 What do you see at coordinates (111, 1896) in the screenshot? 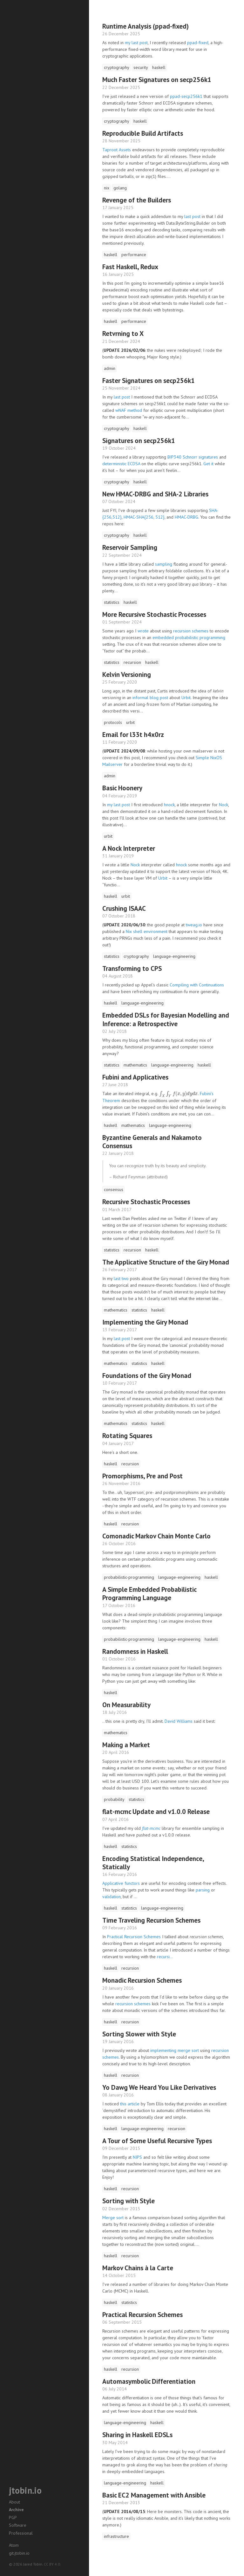
I see `validation` at bounding box center [111, 1896].